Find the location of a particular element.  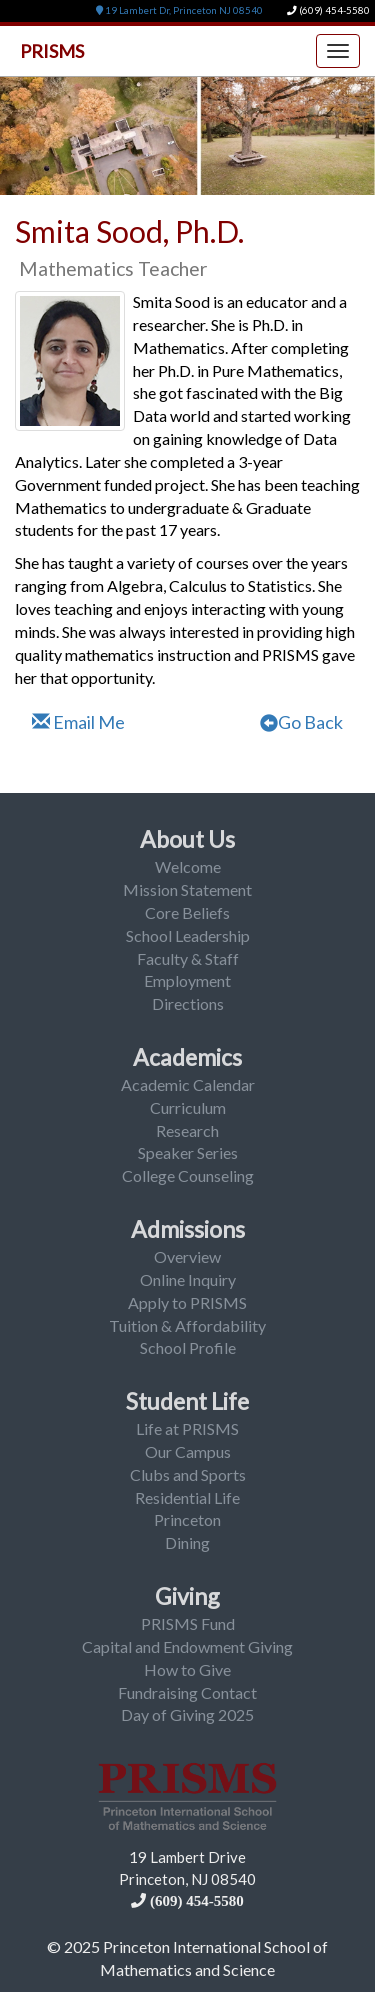

Welcome is located at coordinates (188, 866).